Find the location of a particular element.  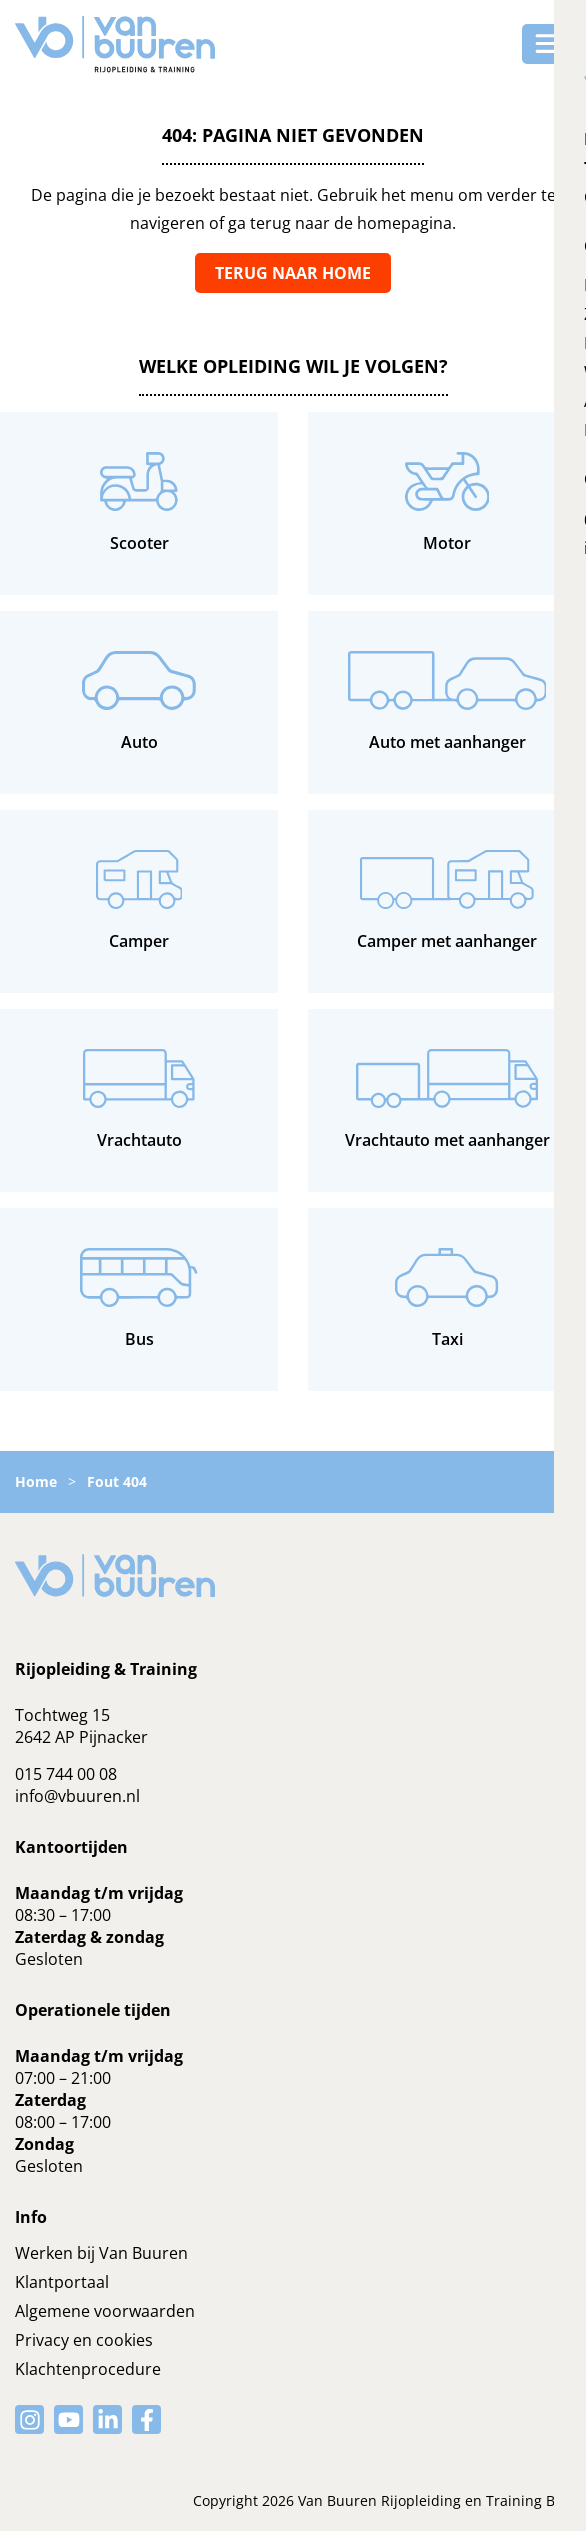

info@vbuuren.nl is located at coordinates (77, 1796).